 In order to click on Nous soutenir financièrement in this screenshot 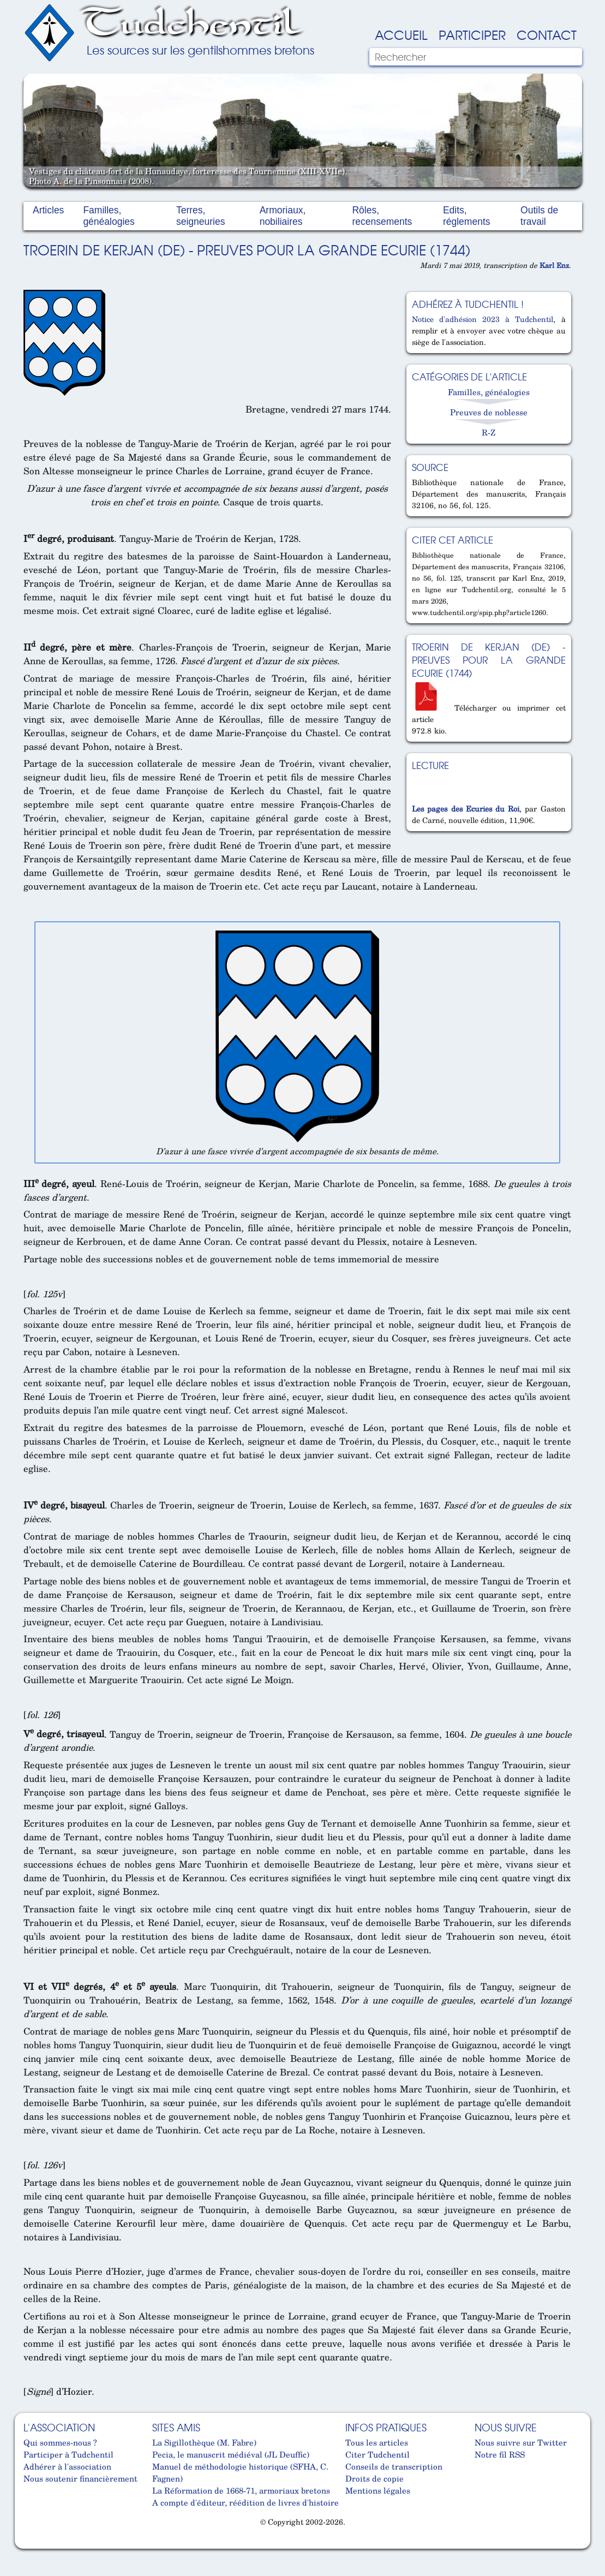, I will do `click(80, 2478)`.